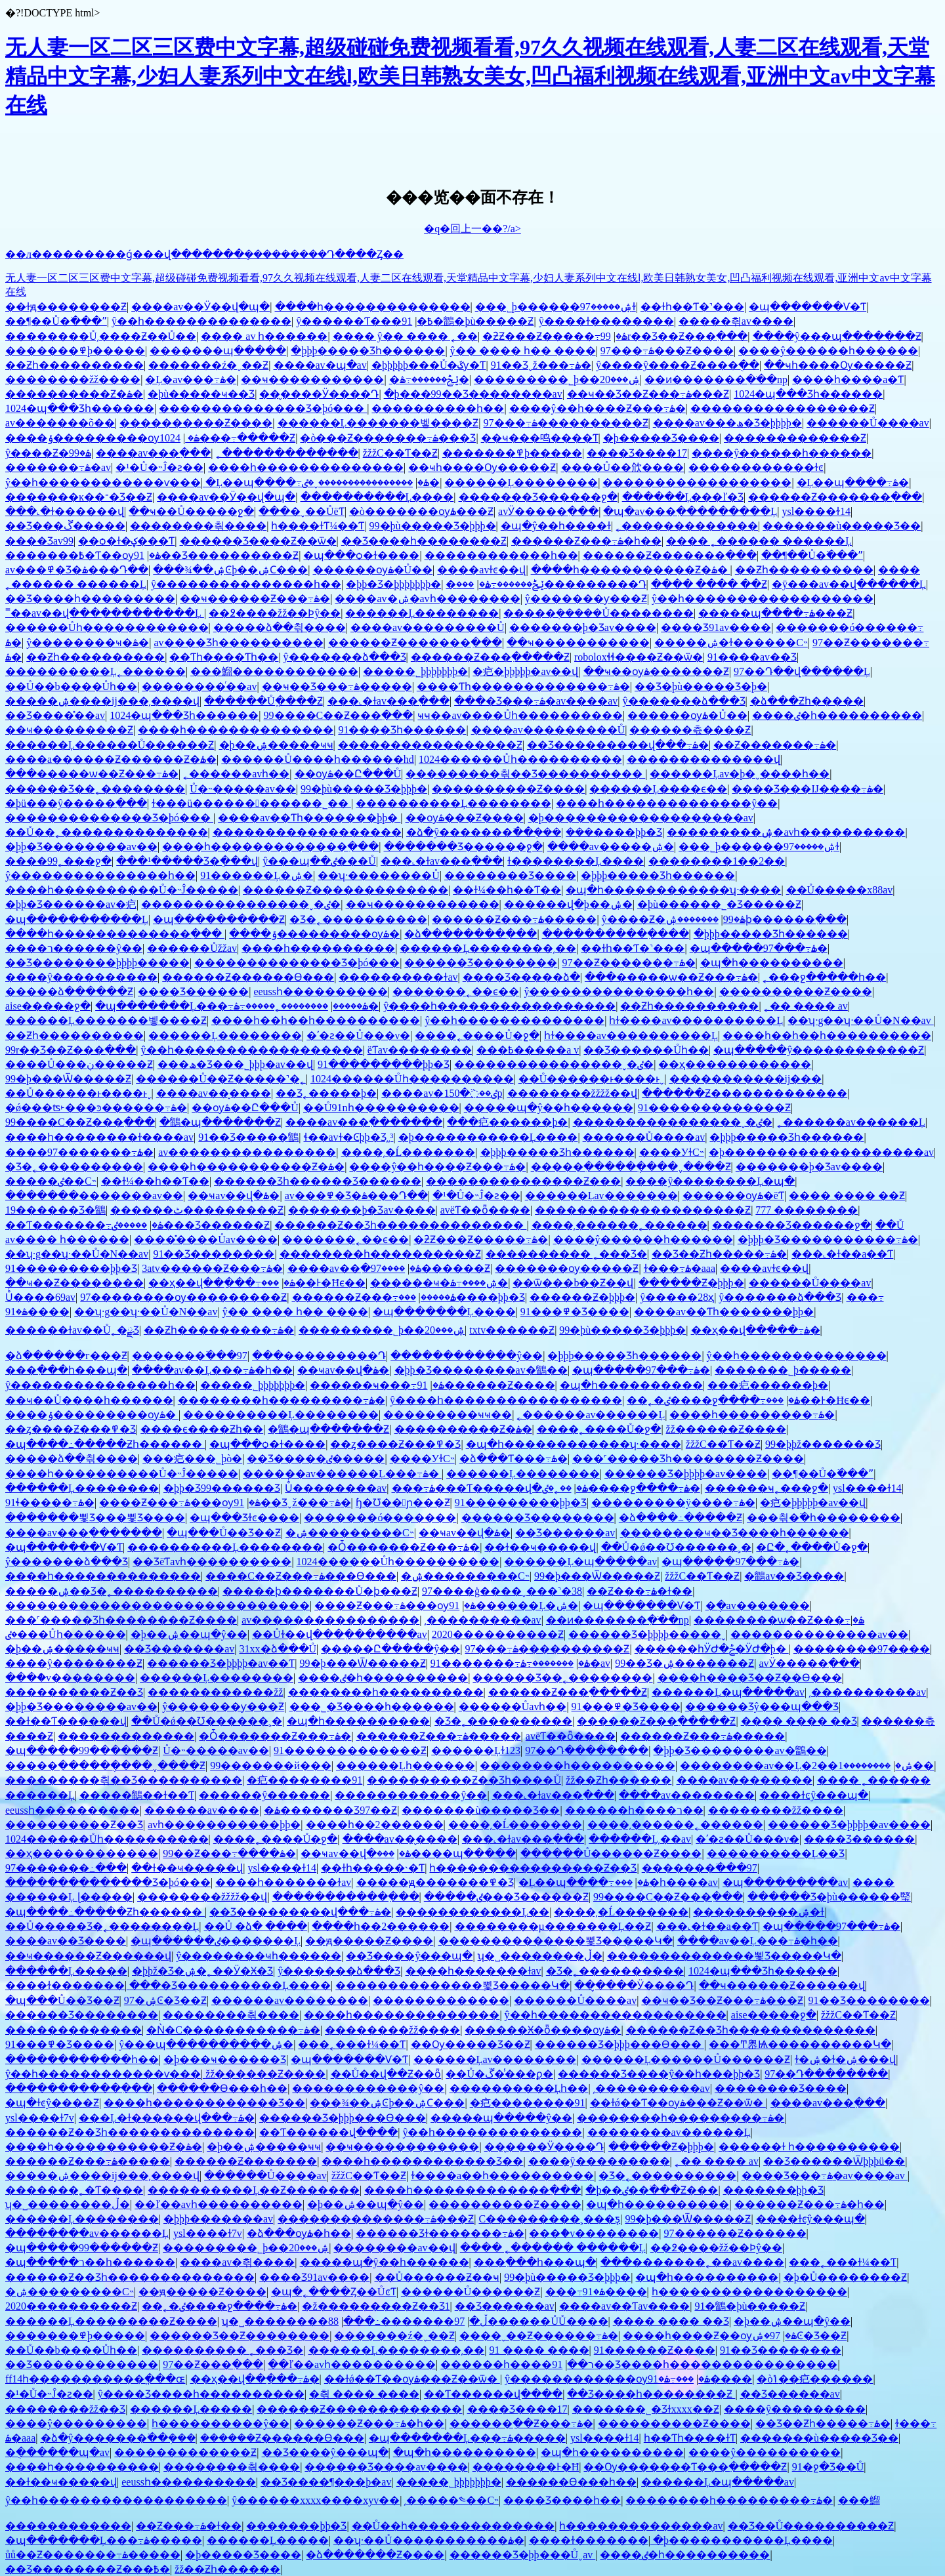 This screenshot has width=945, height=2576. Describe the element at coordinates (403, 1502) in the screenshot. I see `ɧ�Ʊ��󼦰ɲ���Ƶ` at that location.